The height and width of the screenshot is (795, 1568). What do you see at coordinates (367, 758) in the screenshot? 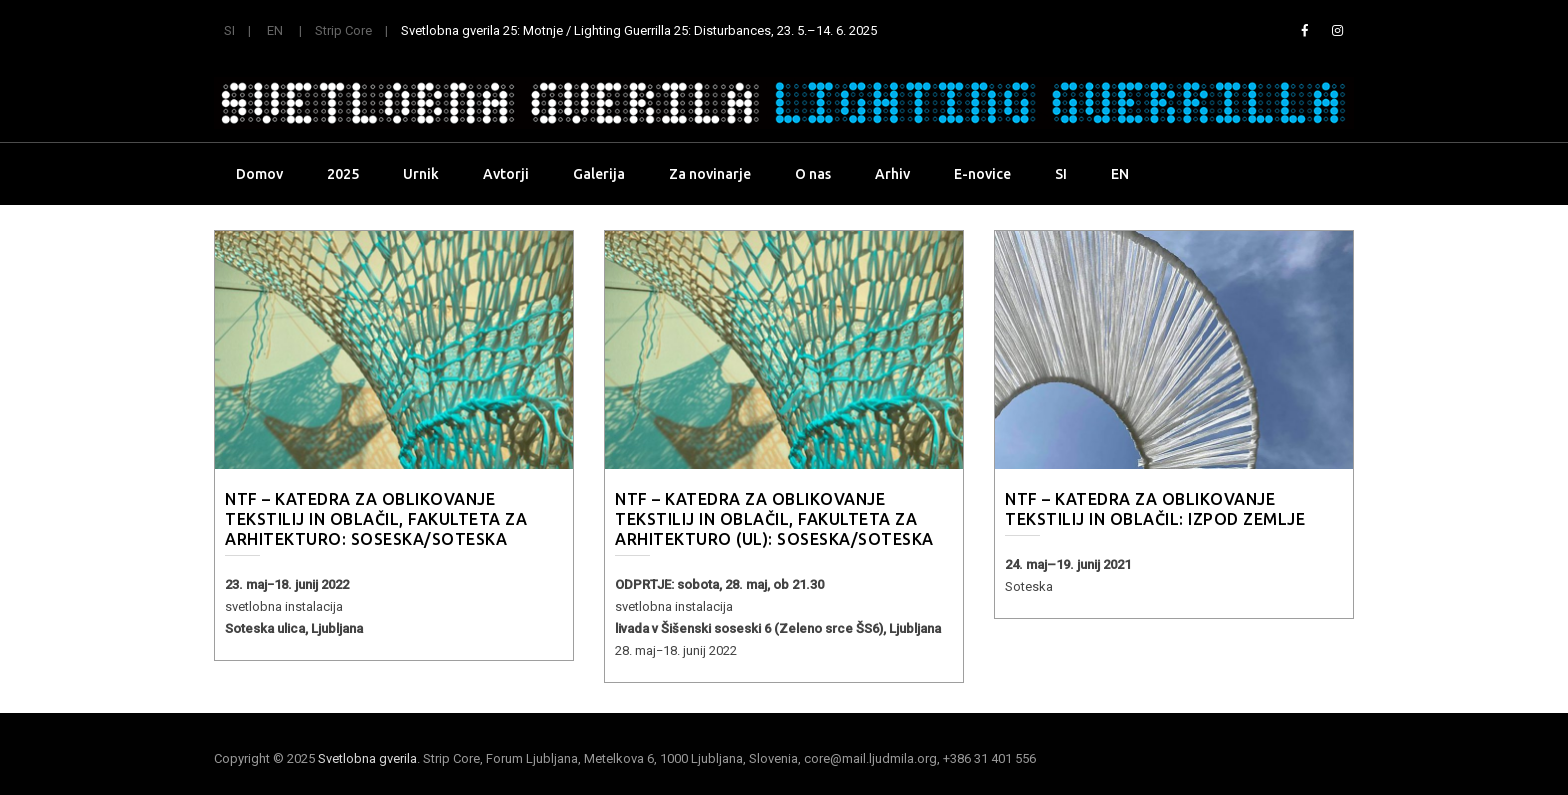
I see `Svetlobna gverila` at bounding box center [367, 758].